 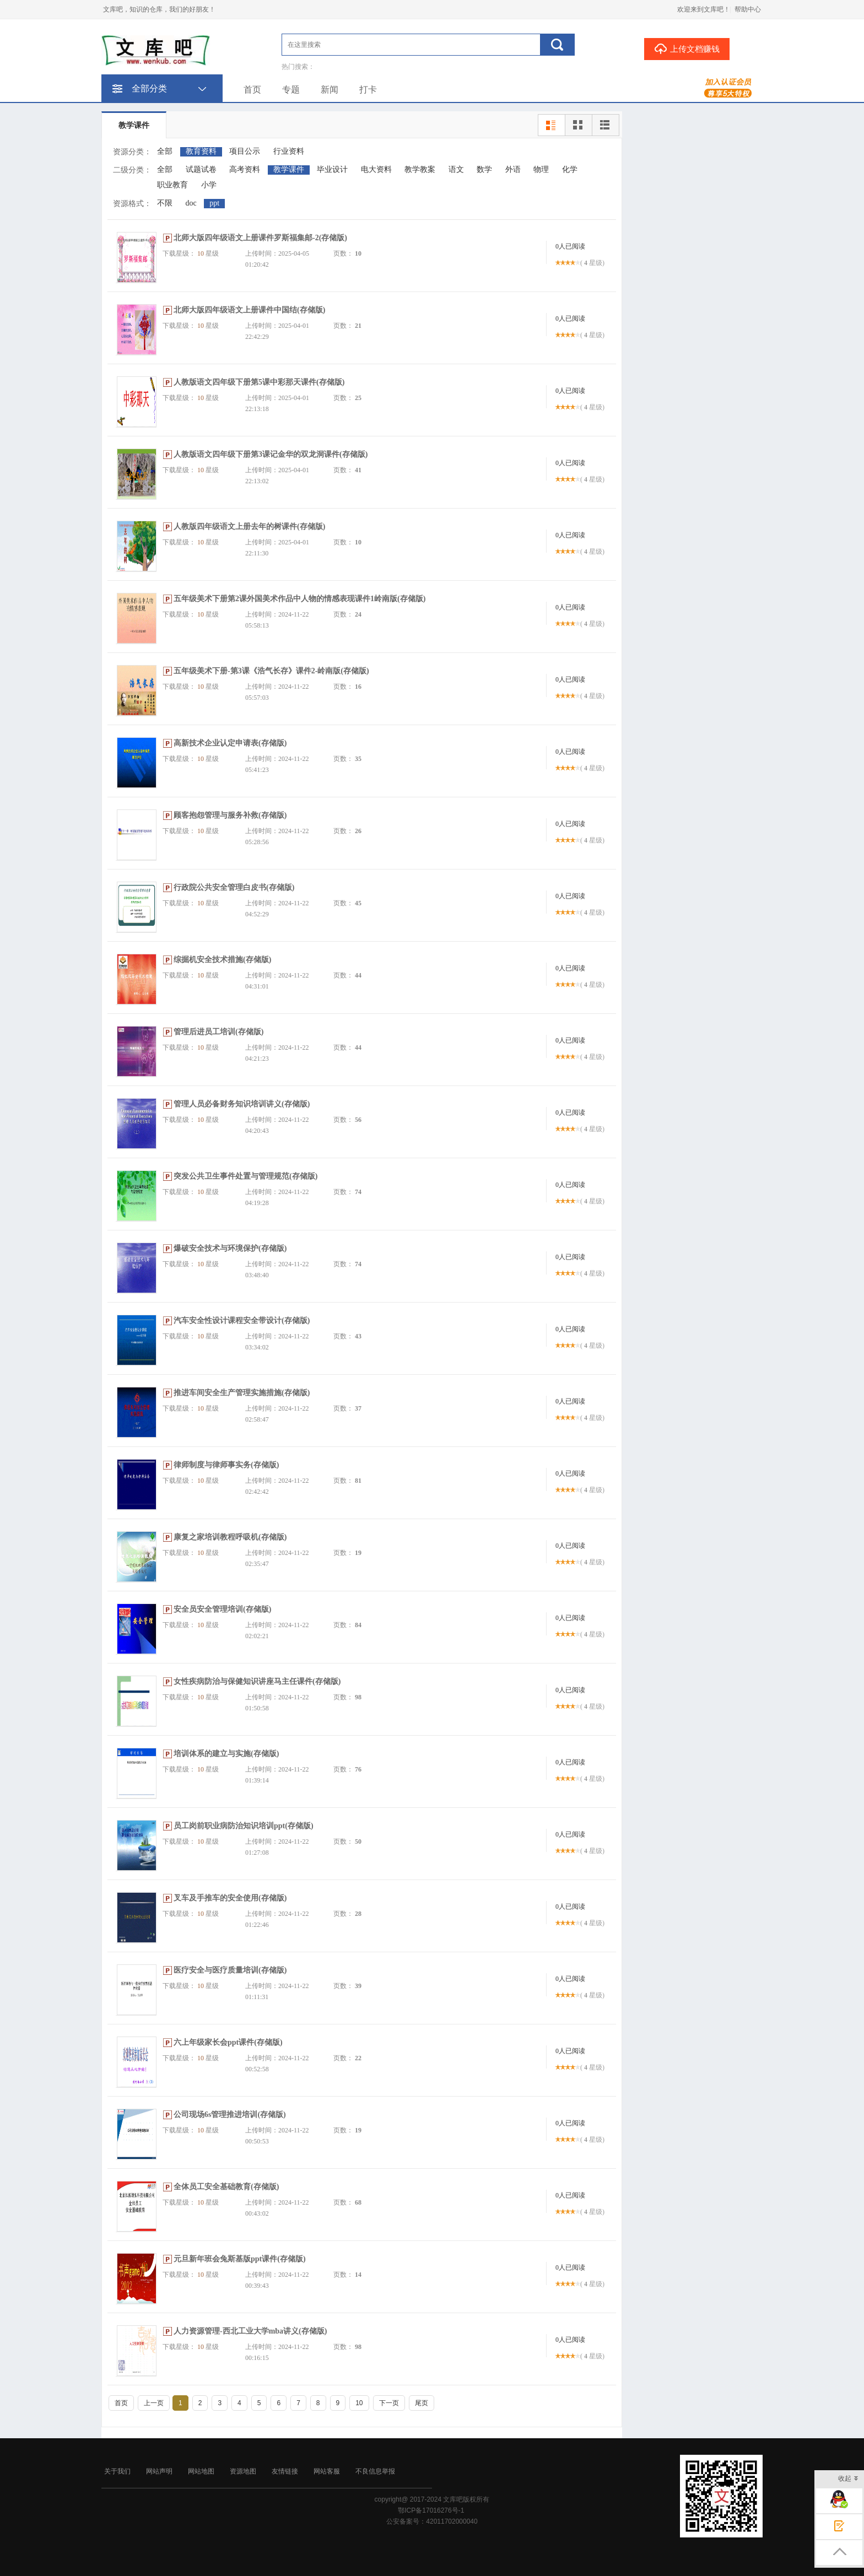 What do you see at coordinates (243, 2471) in the screenshot?
I see `资源地图` at bounding box center [243, 2471].